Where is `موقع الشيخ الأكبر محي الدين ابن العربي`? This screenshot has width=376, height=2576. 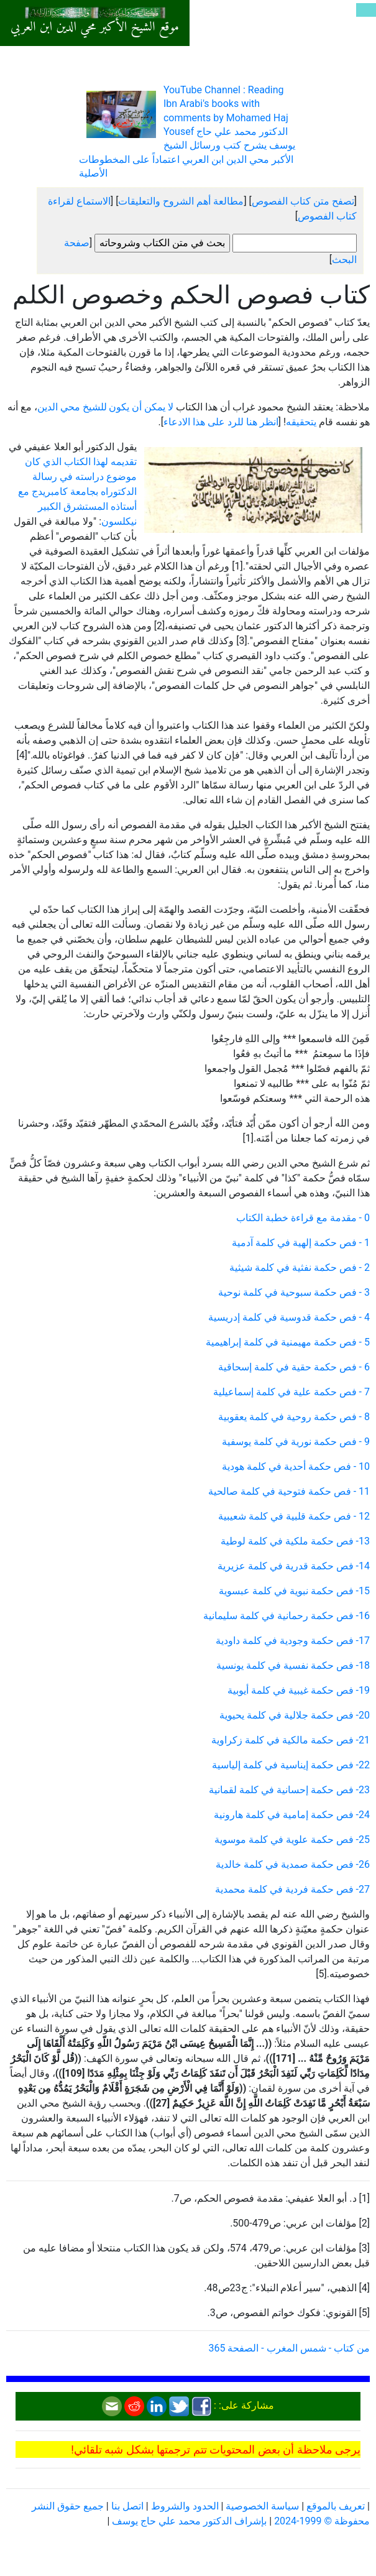 موقع الشيخ الأكبر محي الدين ابن العربي is located at coordinates (95, 27).